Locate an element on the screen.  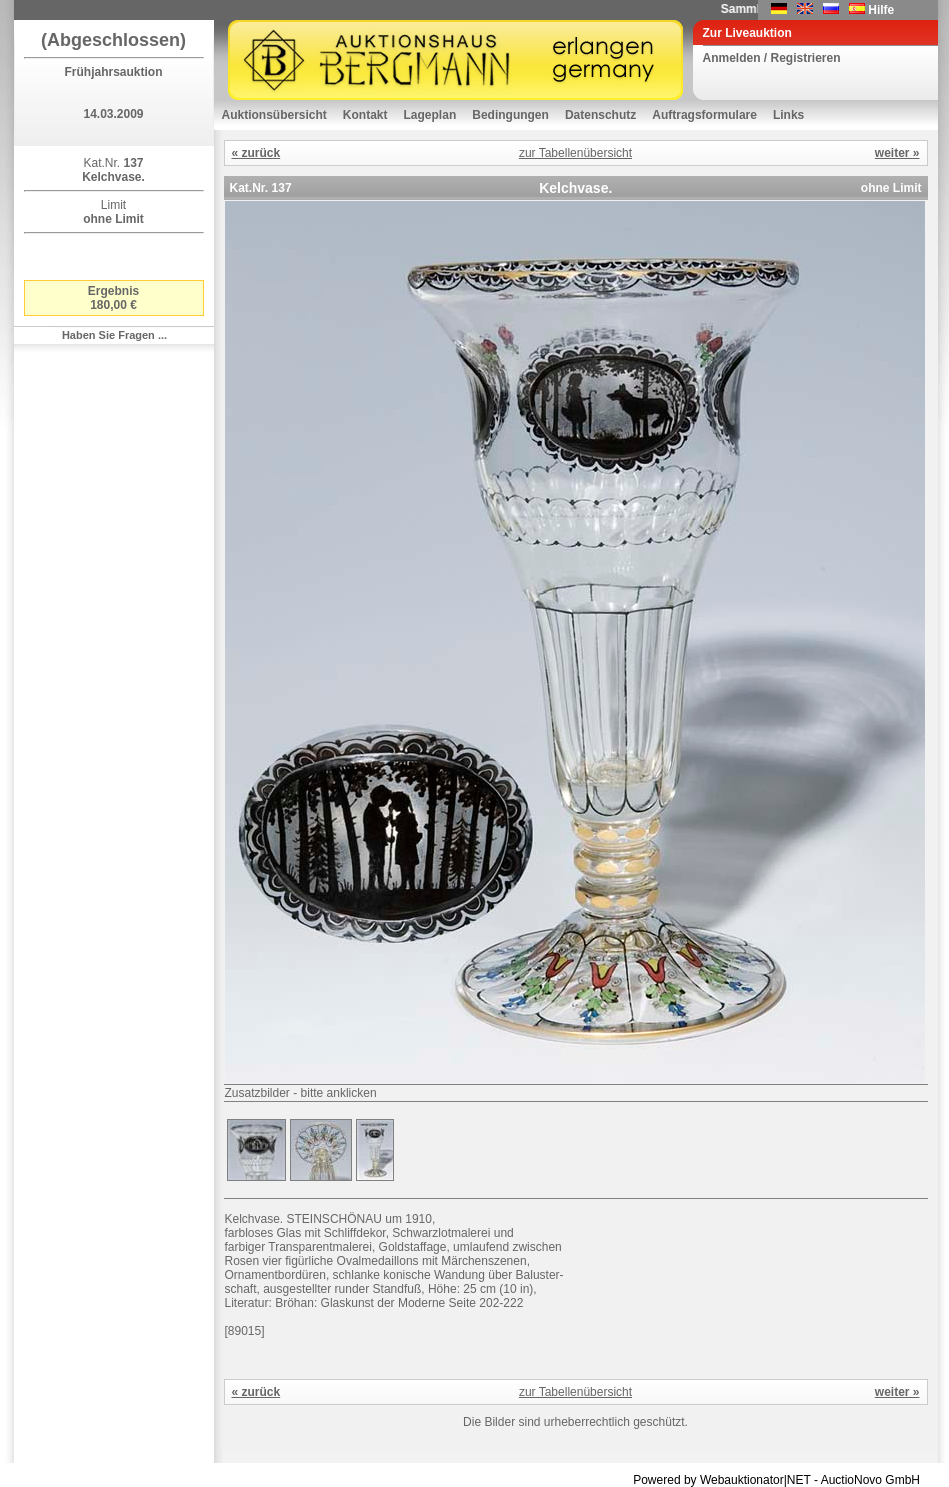
Anmelden / Registrieren is located at coordinates (772, 58).